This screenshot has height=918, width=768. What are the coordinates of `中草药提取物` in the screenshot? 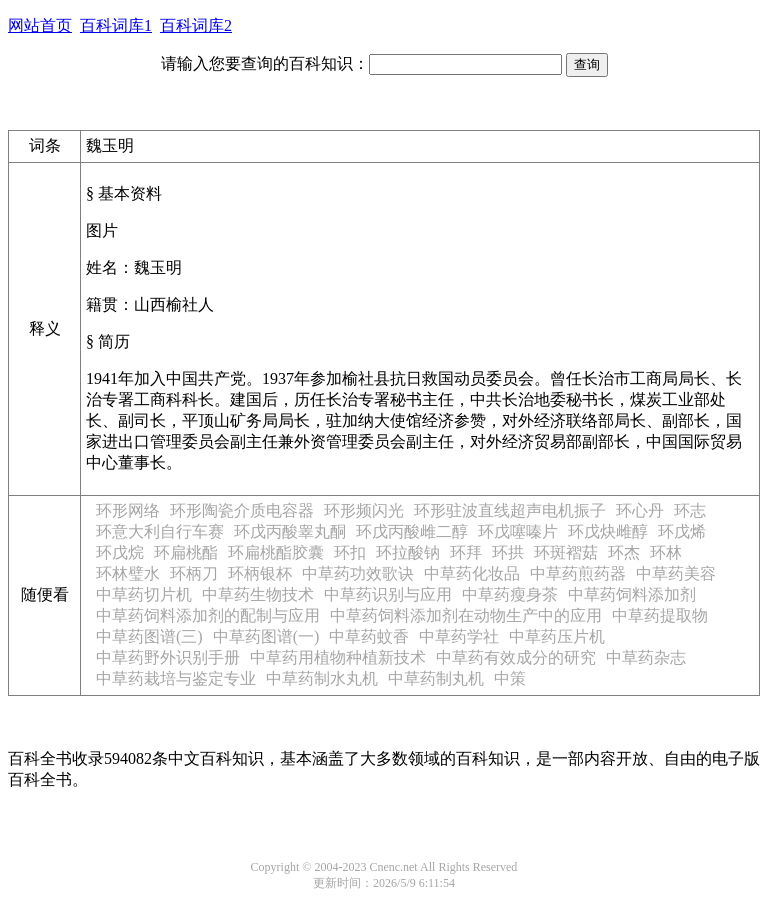 It's located at (660, 615).